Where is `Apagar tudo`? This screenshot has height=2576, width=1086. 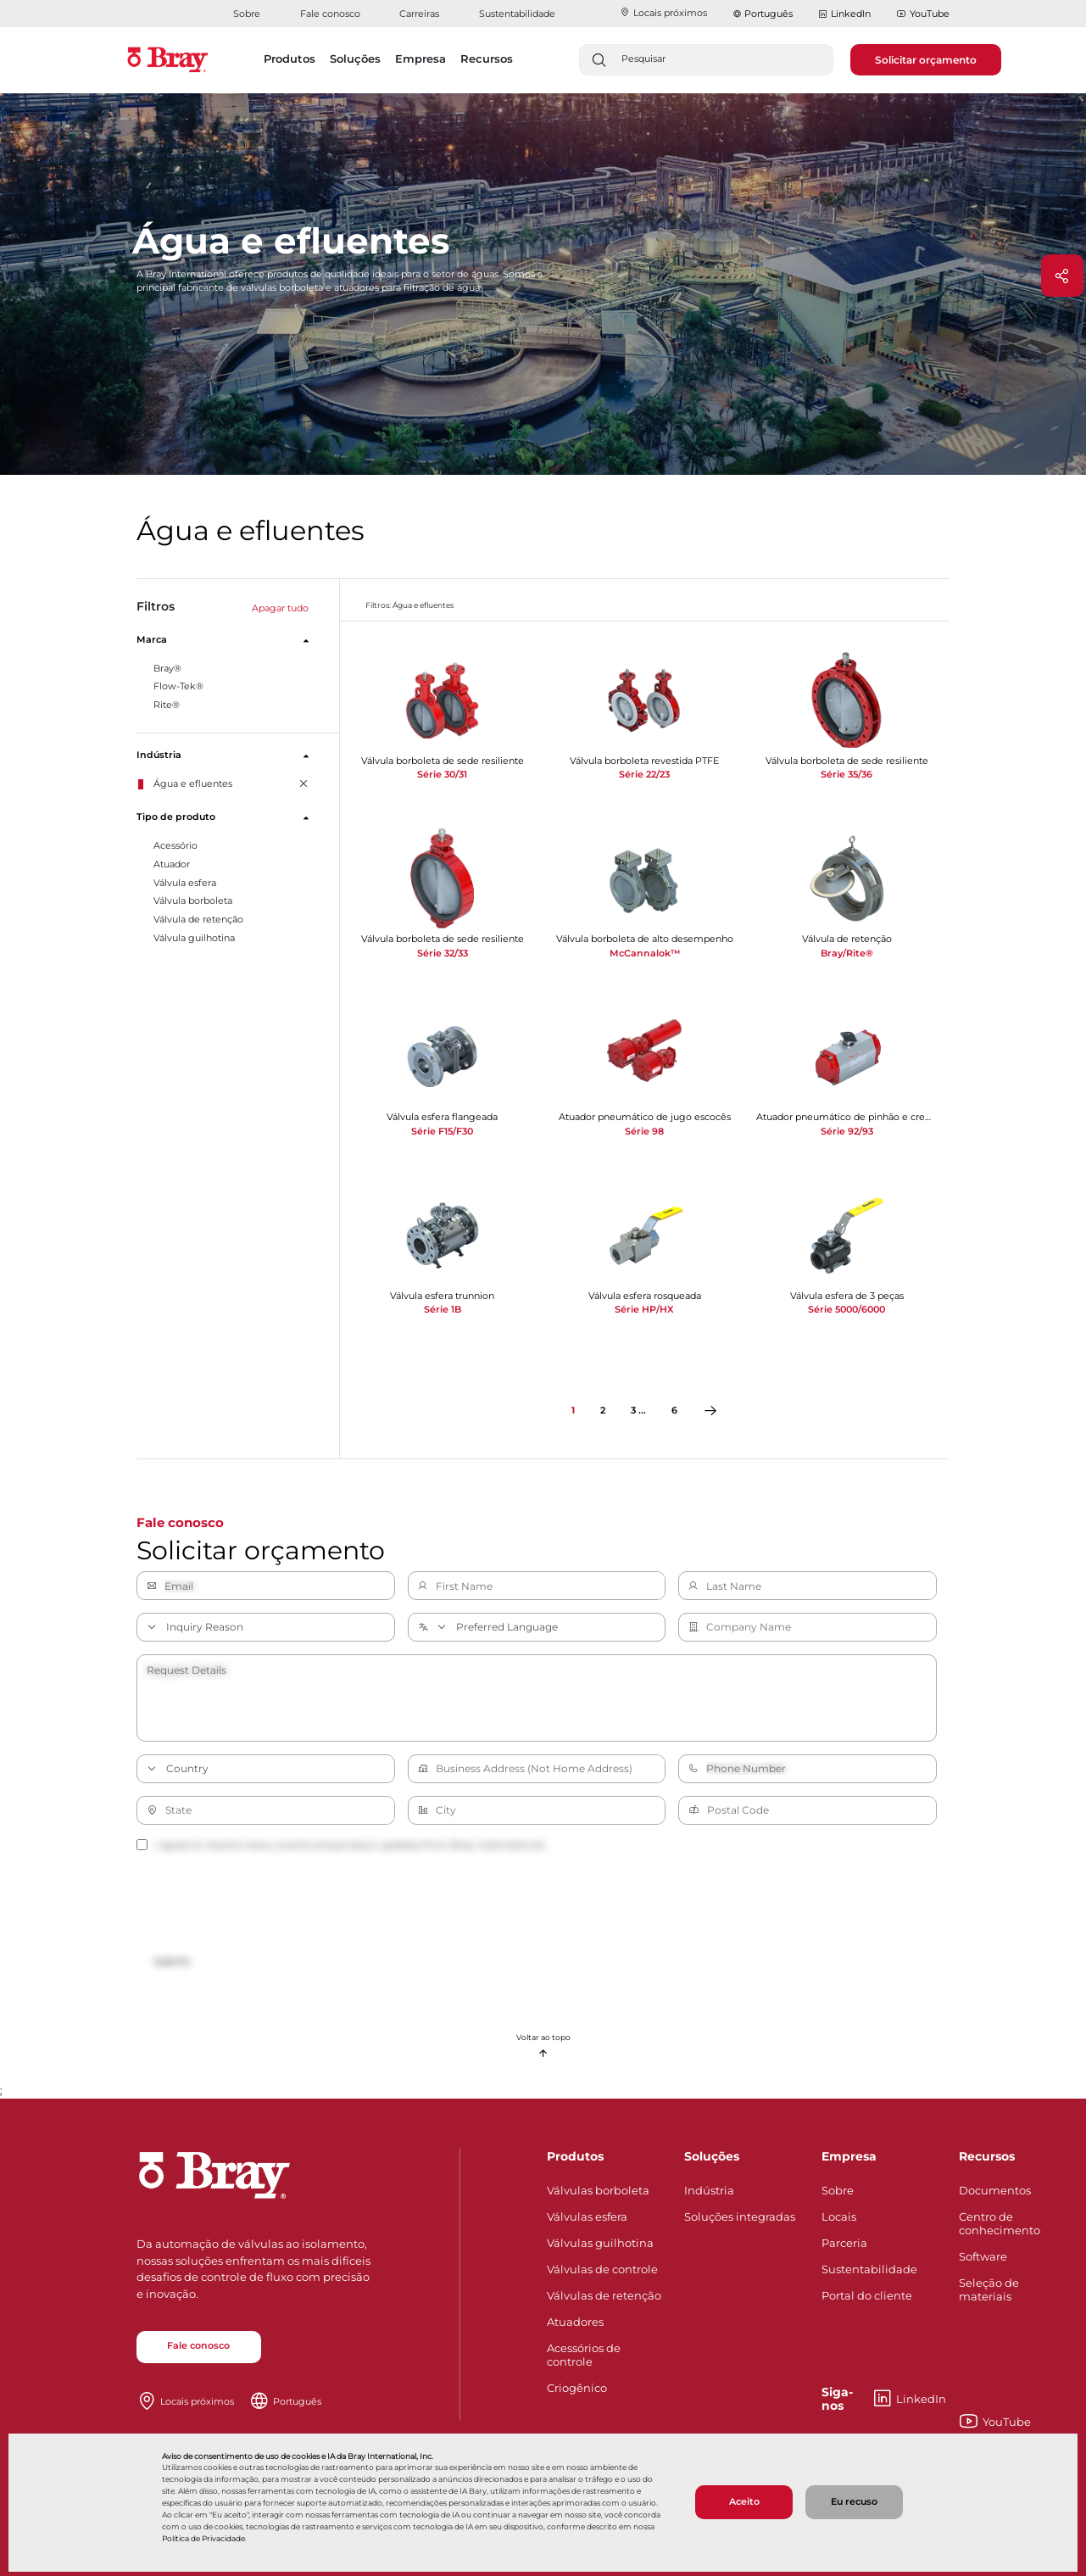 Apagar tudo is located at coordinates (280, 608).